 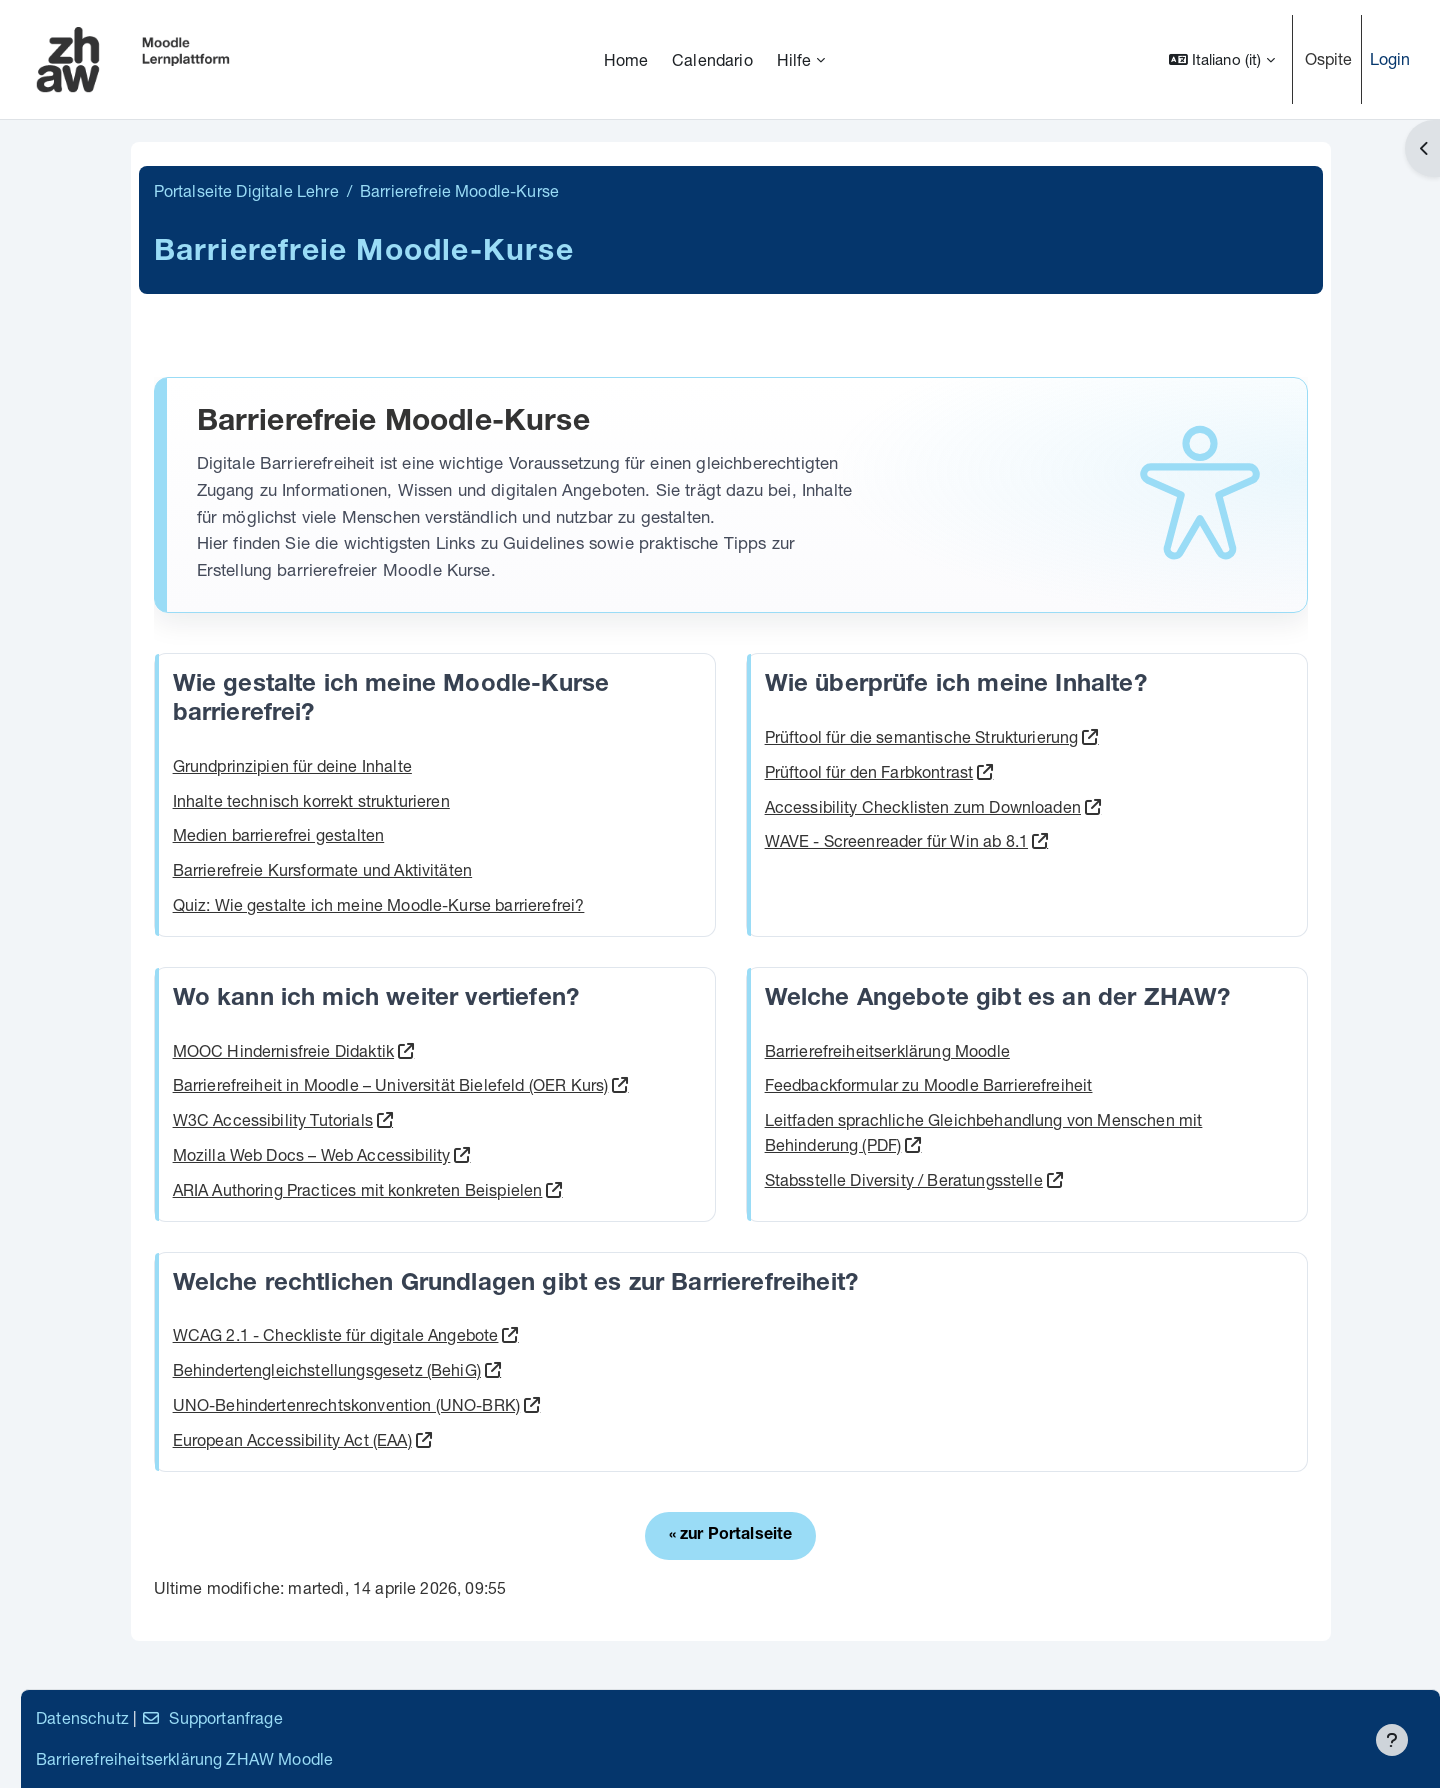 I want to click on Medien barrierefrei gestalten, so click(x=449, y=834).